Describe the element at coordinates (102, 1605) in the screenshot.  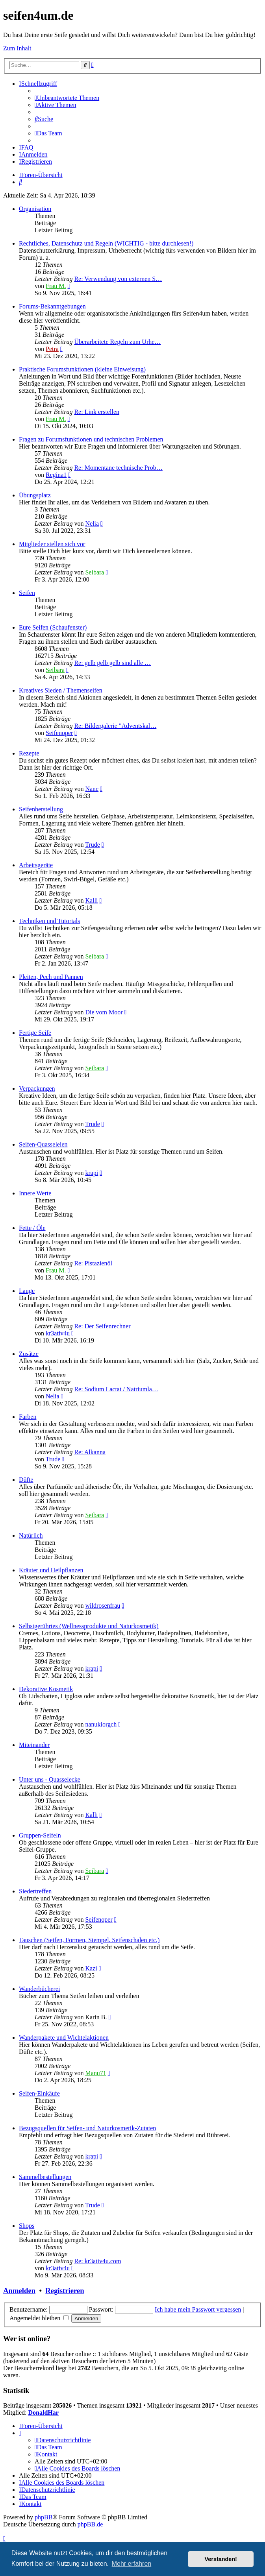
I see `wildrosenfrau` at that location.